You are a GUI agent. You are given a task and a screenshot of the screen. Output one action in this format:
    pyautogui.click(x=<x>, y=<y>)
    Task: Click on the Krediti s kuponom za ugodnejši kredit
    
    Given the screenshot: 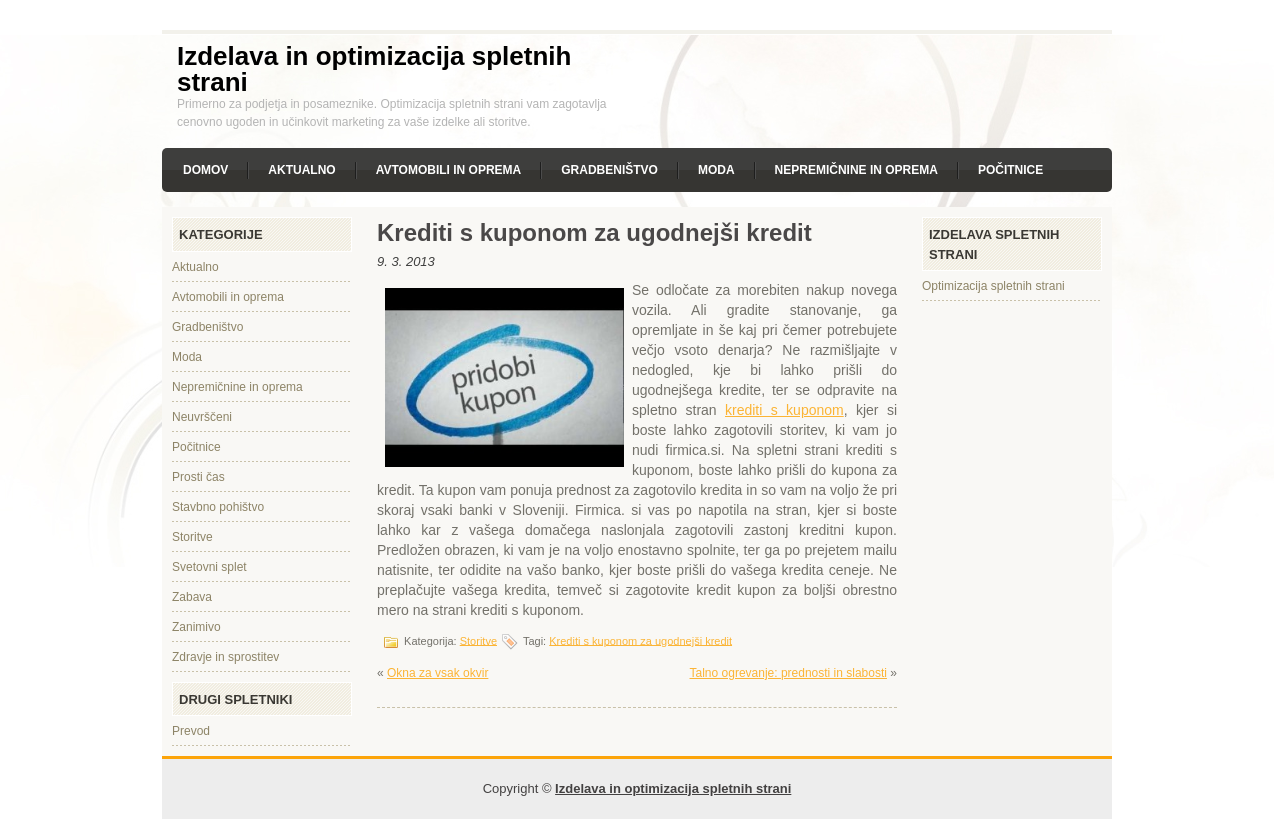 What is the action you would take?
    pyautogui.click(x=640, y=640)
    